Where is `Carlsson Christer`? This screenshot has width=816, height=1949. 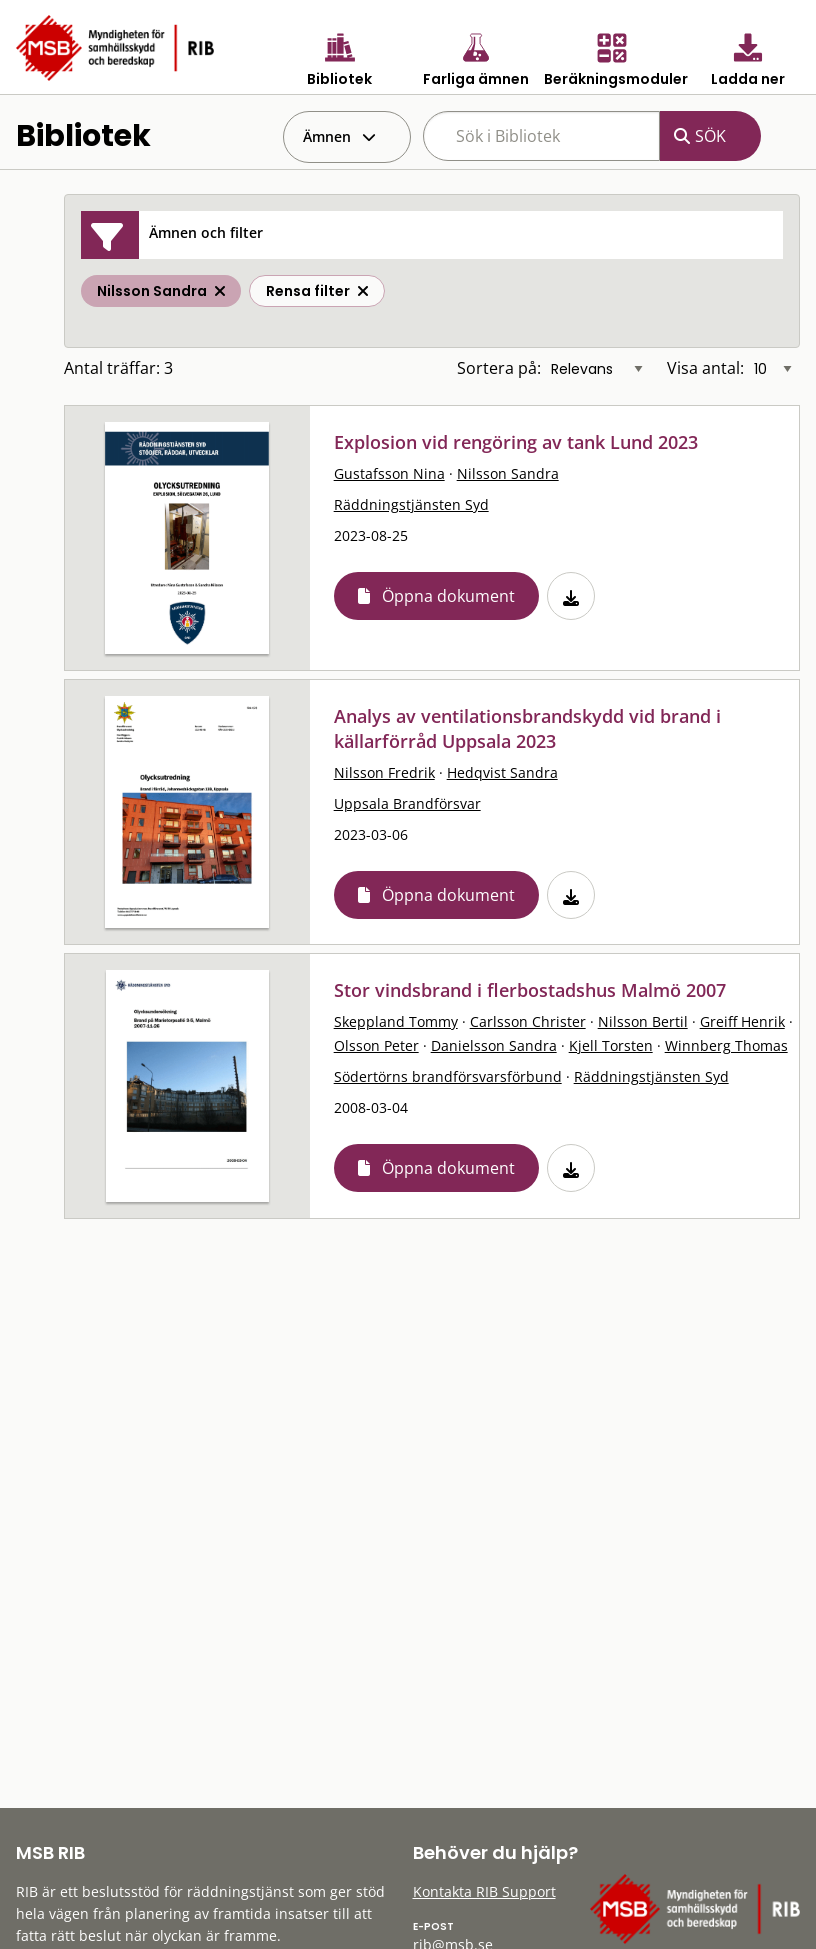
Carlsson Christer is located at coordinates (528, 1021).